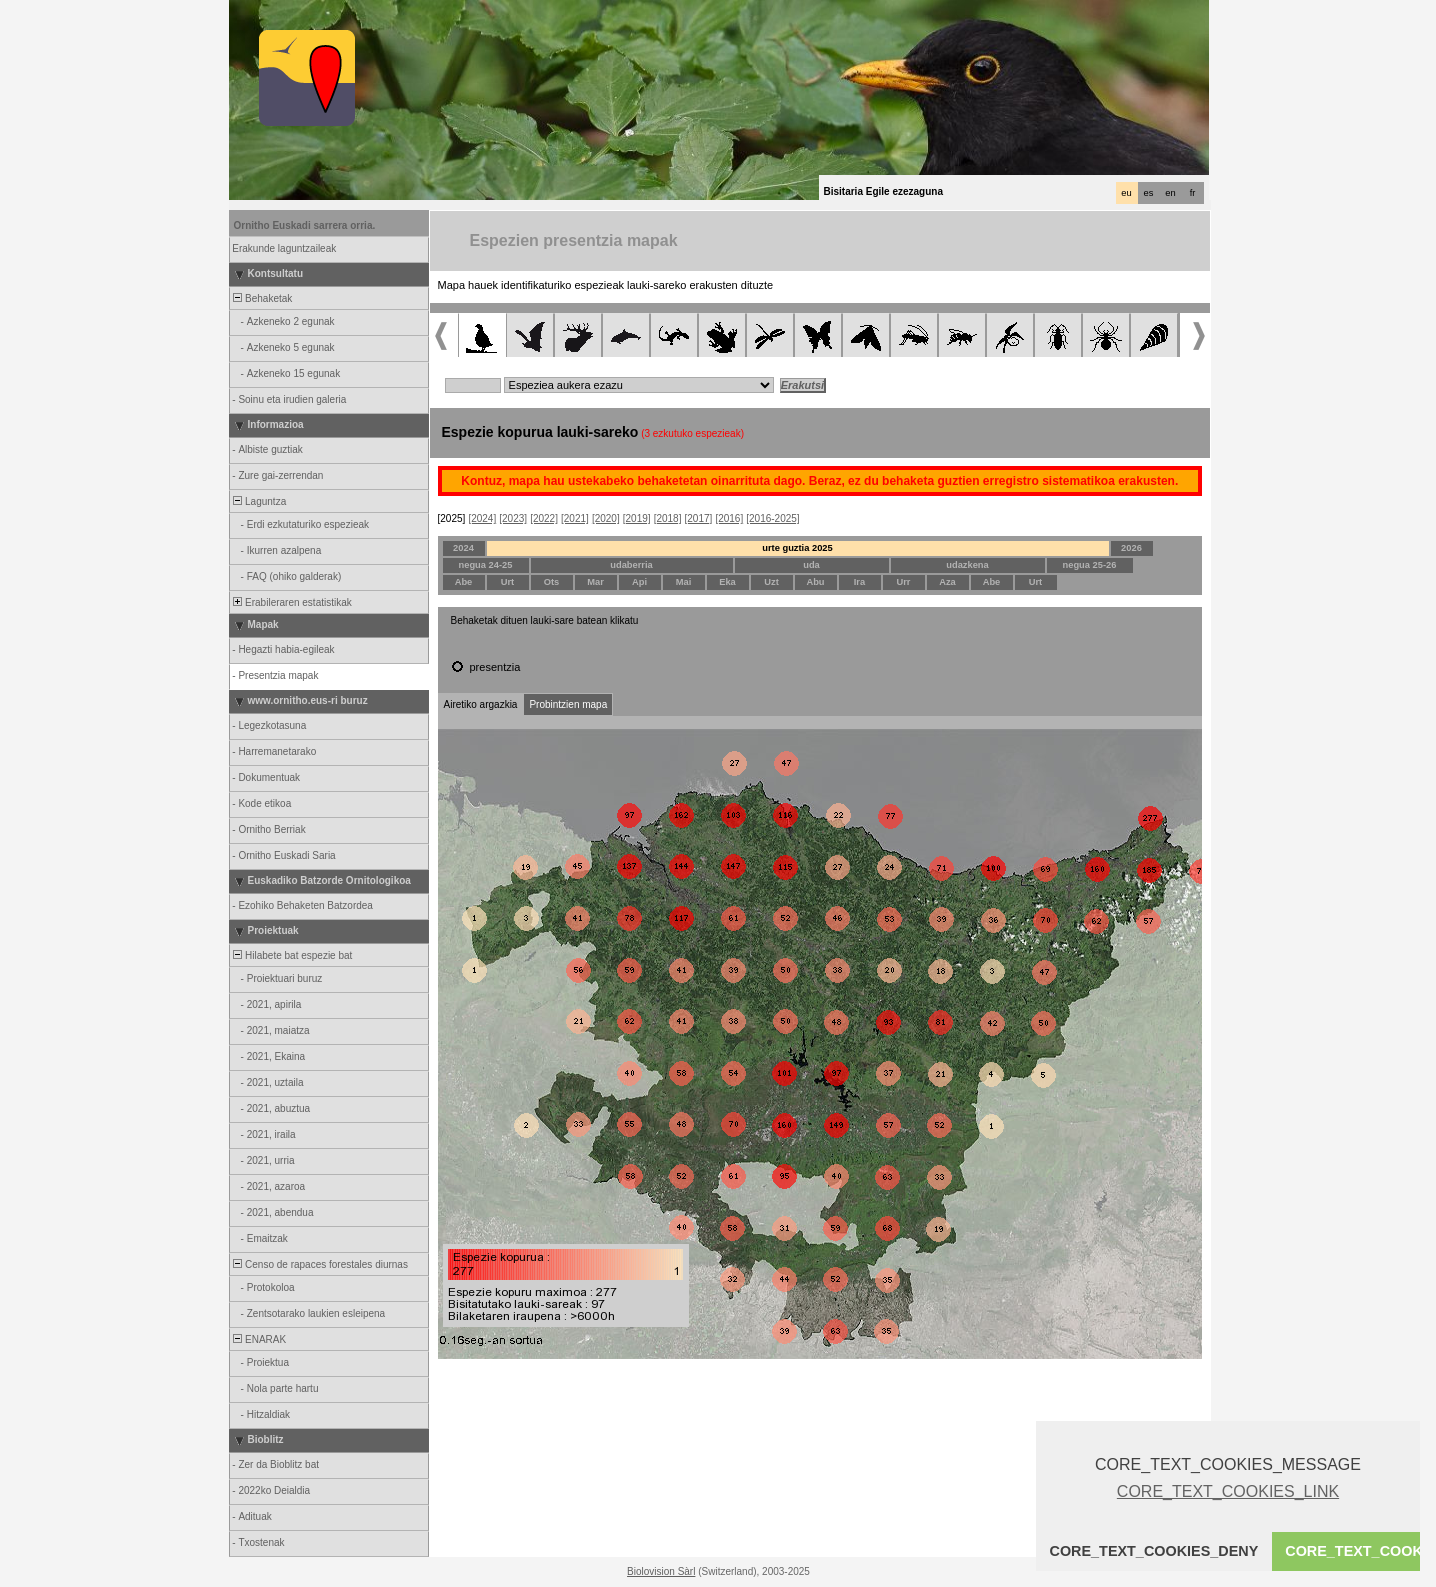 This screenshot has height=1587, width=1436. What do you see at coordinates (305, 225) in the screenshot?
I see `Ornitho Euskadi sarrera orria.` at bounding box center [305, 225].